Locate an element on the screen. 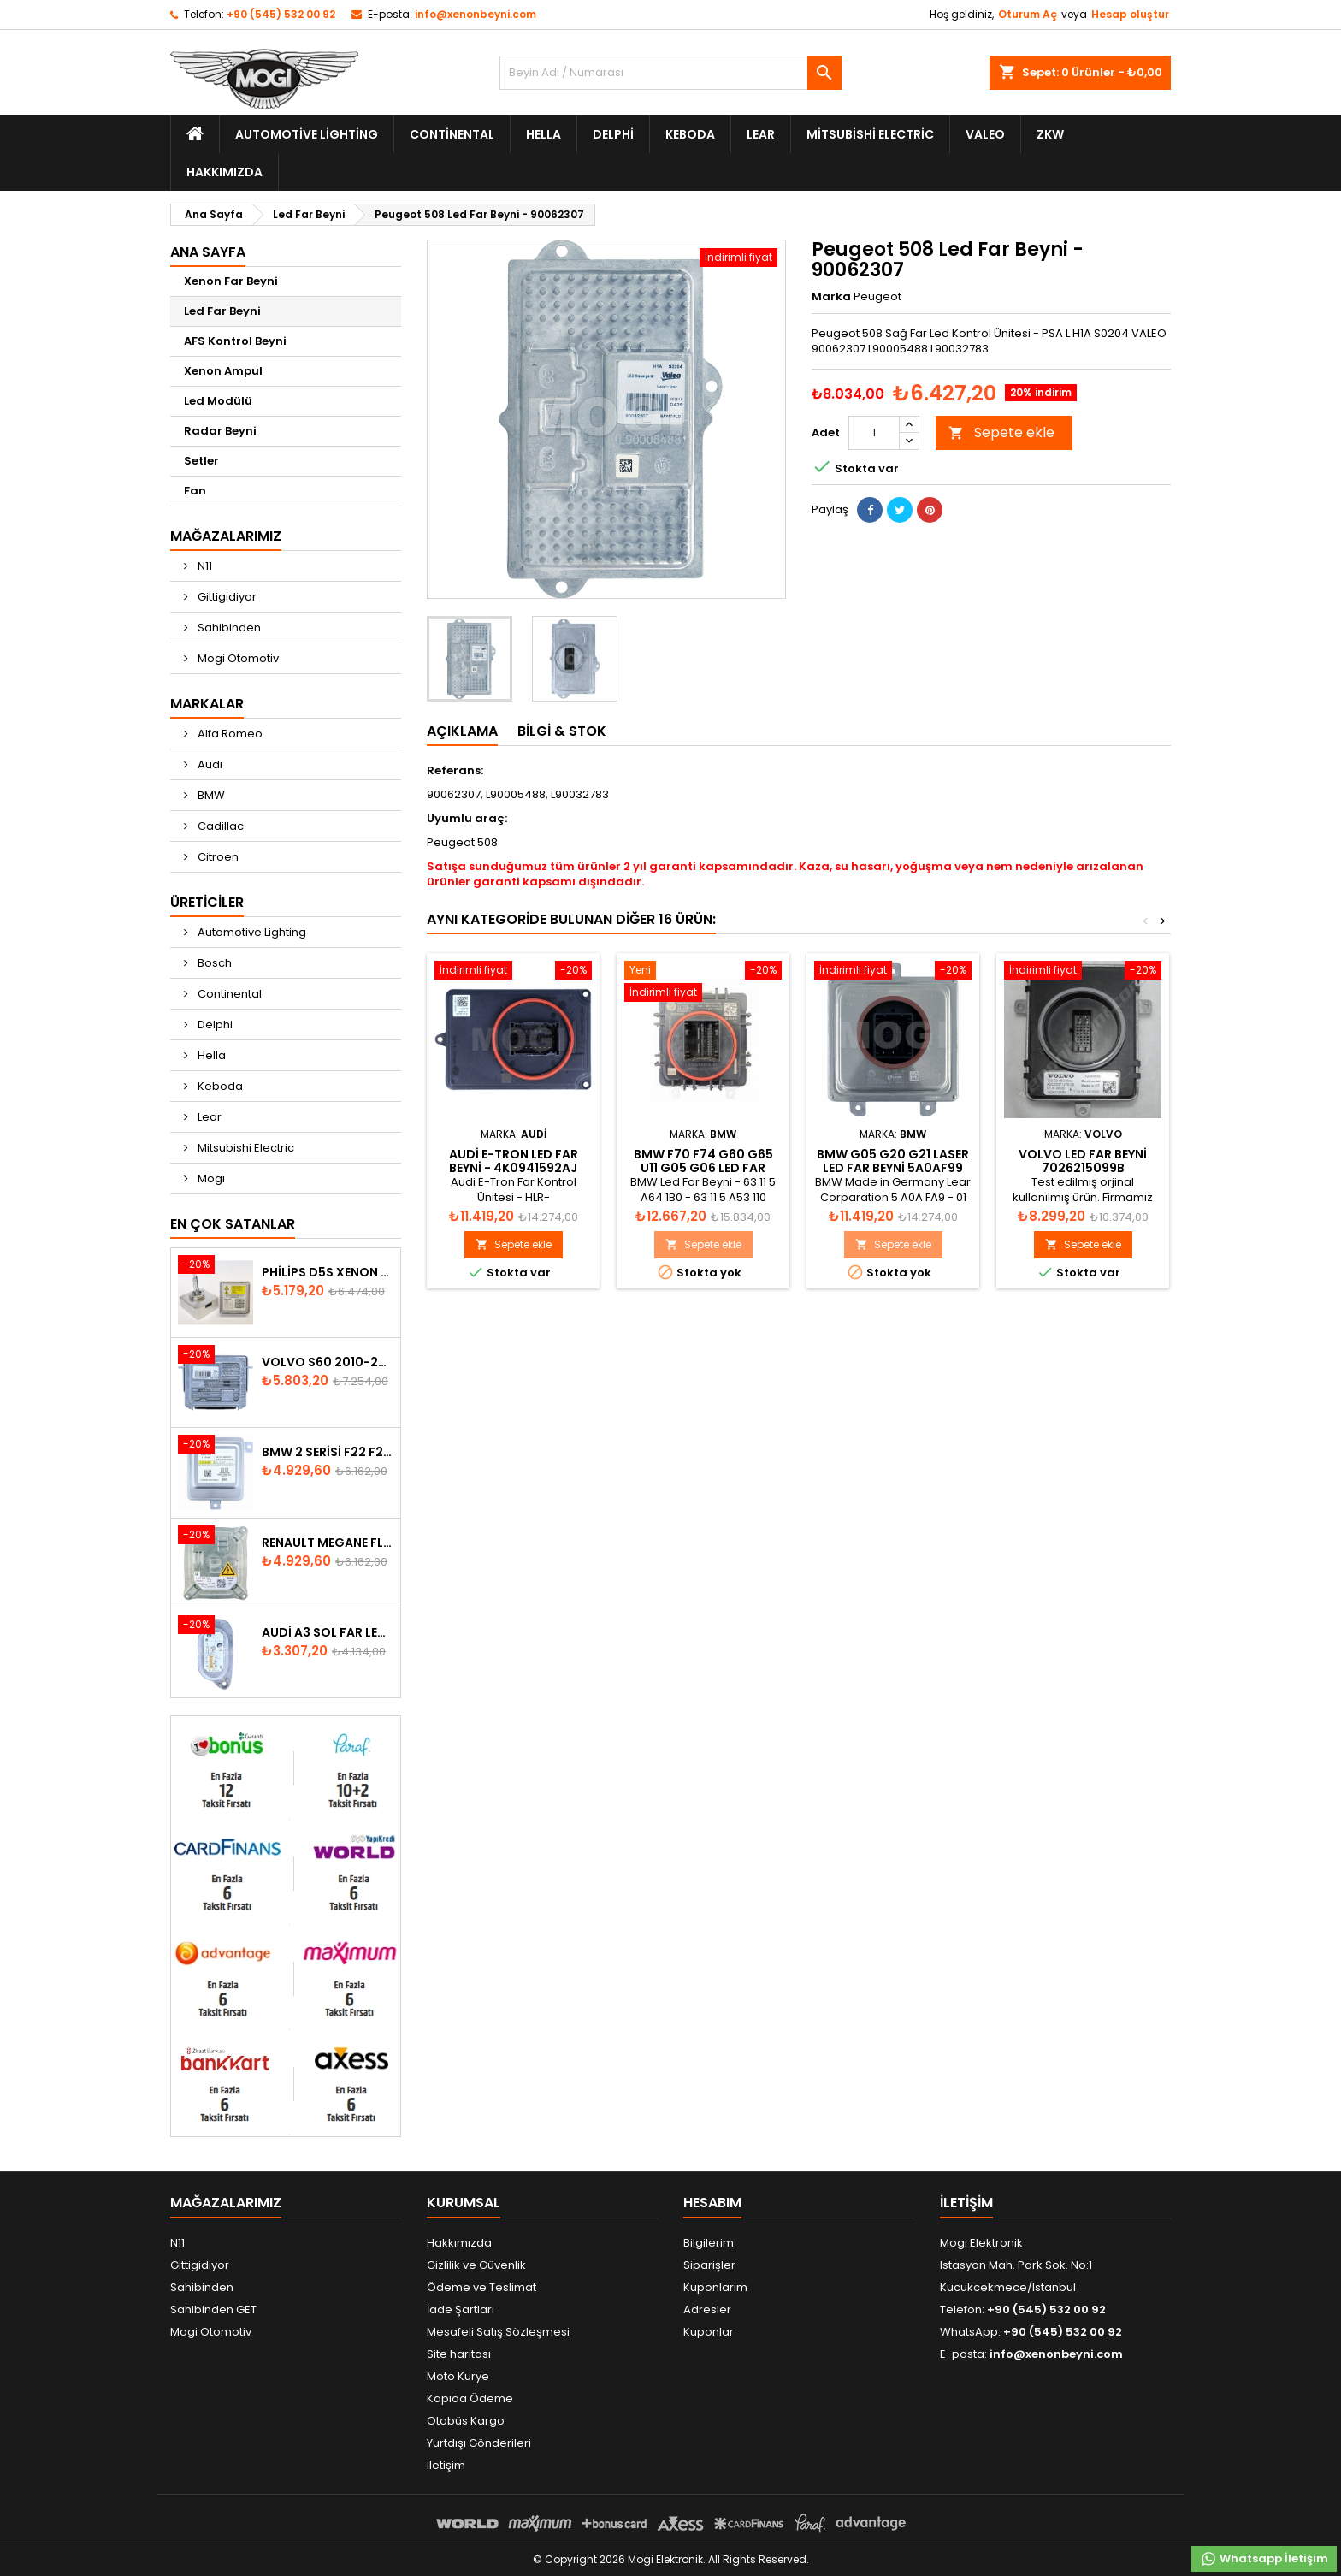 The image size is (1341, 2576). Setler is located at coordinates (201, 461).